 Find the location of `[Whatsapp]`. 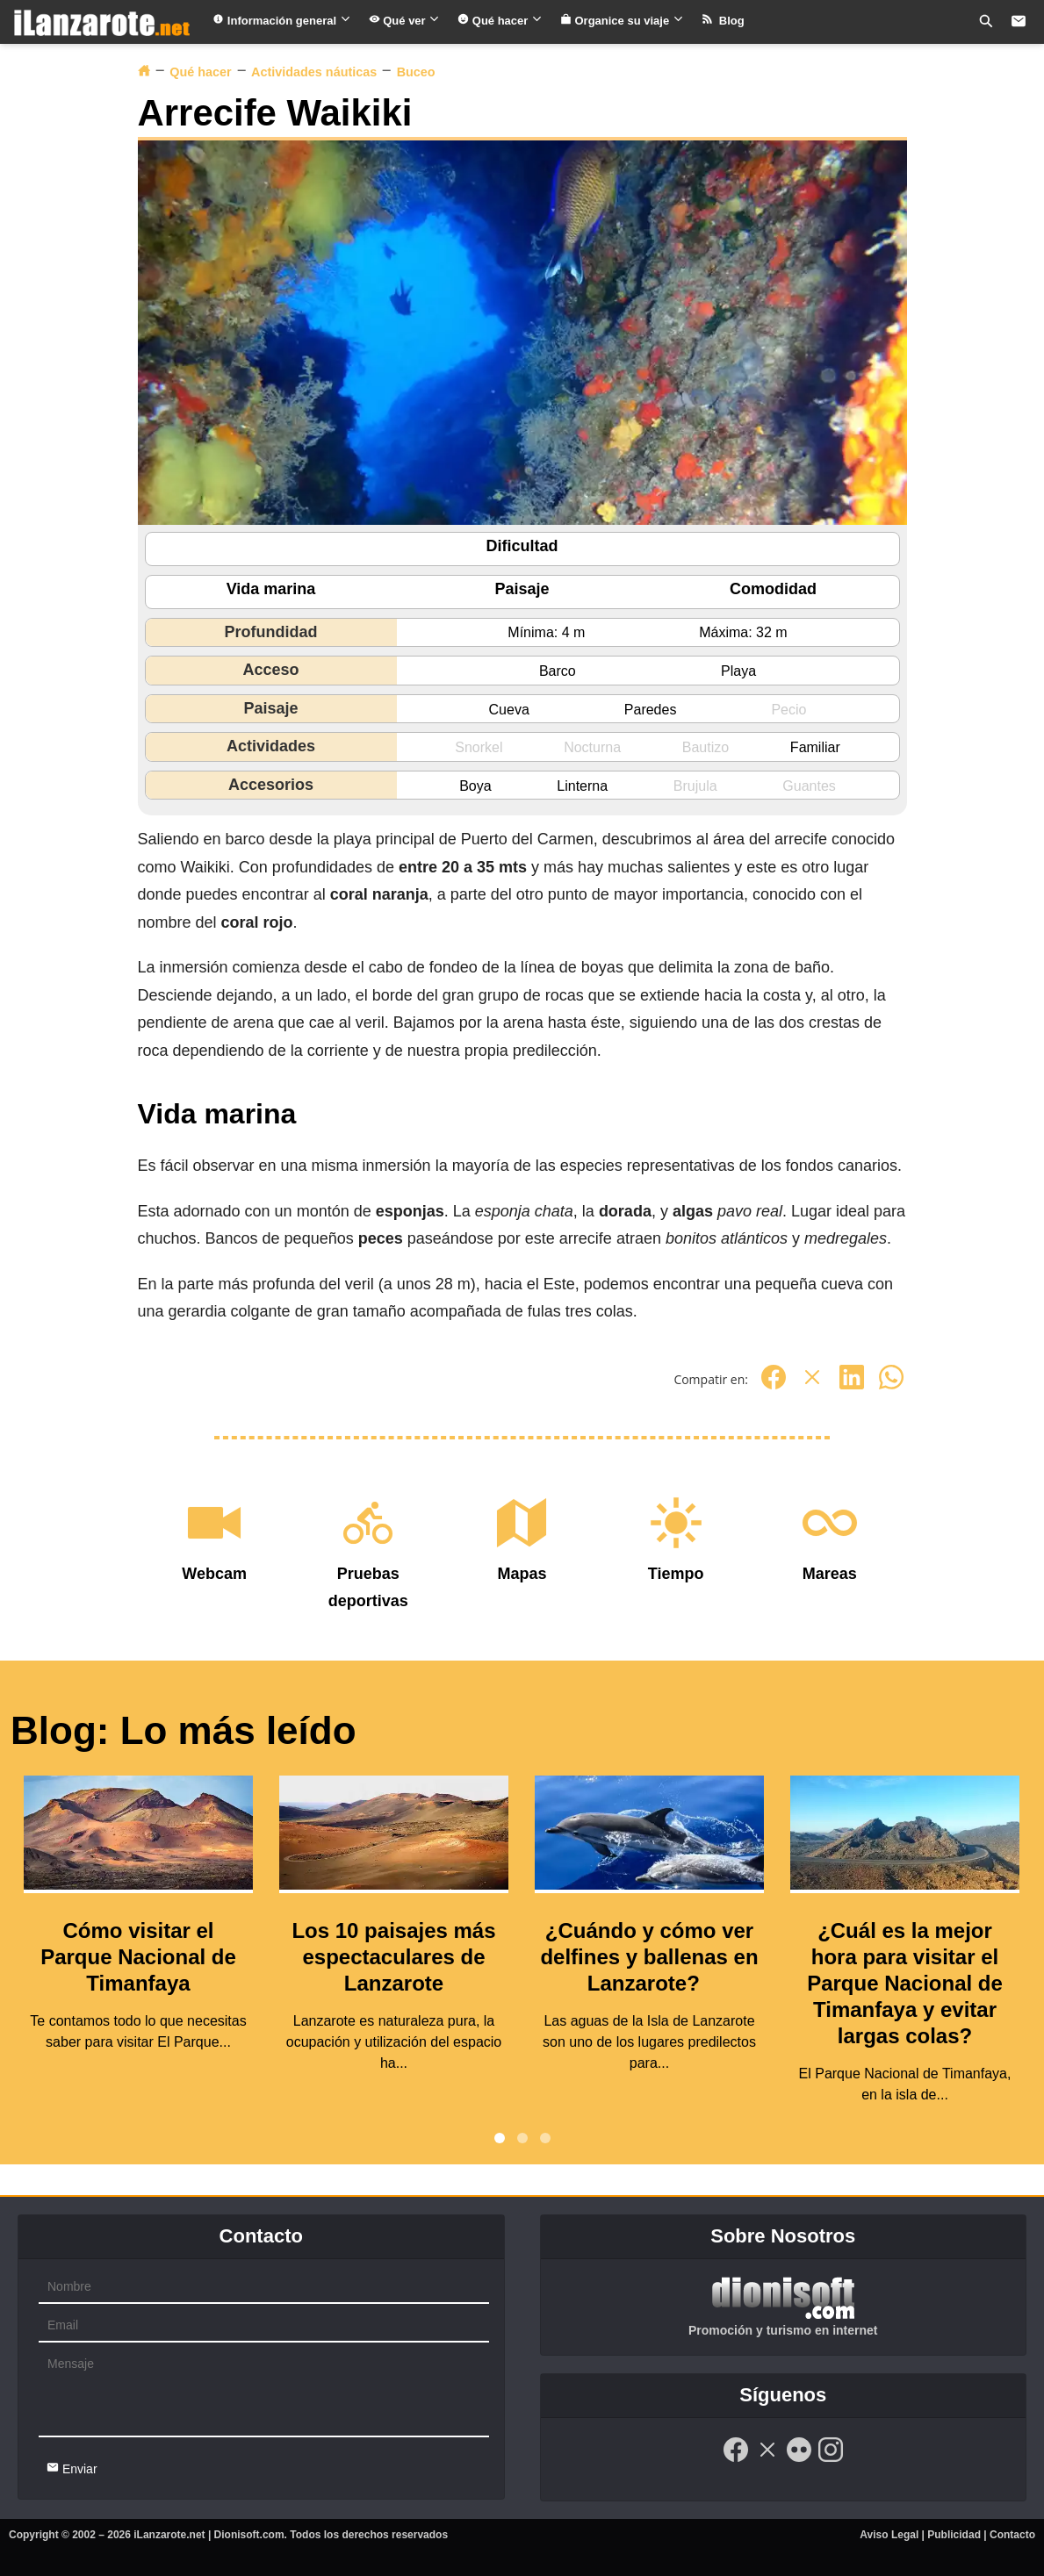

[Whatsapp] is located at coordinates (891, 1386).